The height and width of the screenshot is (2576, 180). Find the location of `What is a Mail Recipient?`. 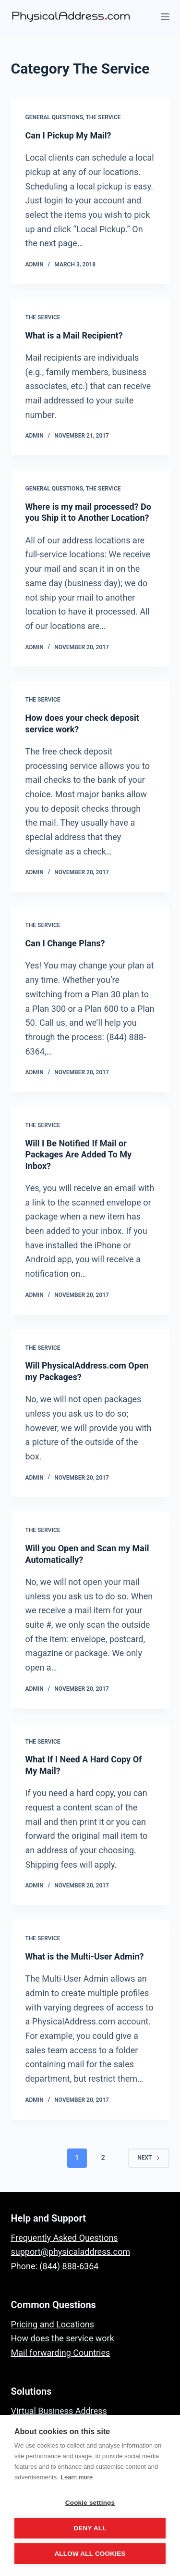

What is a Mail Recipient? is located at coordinates (74, 335).